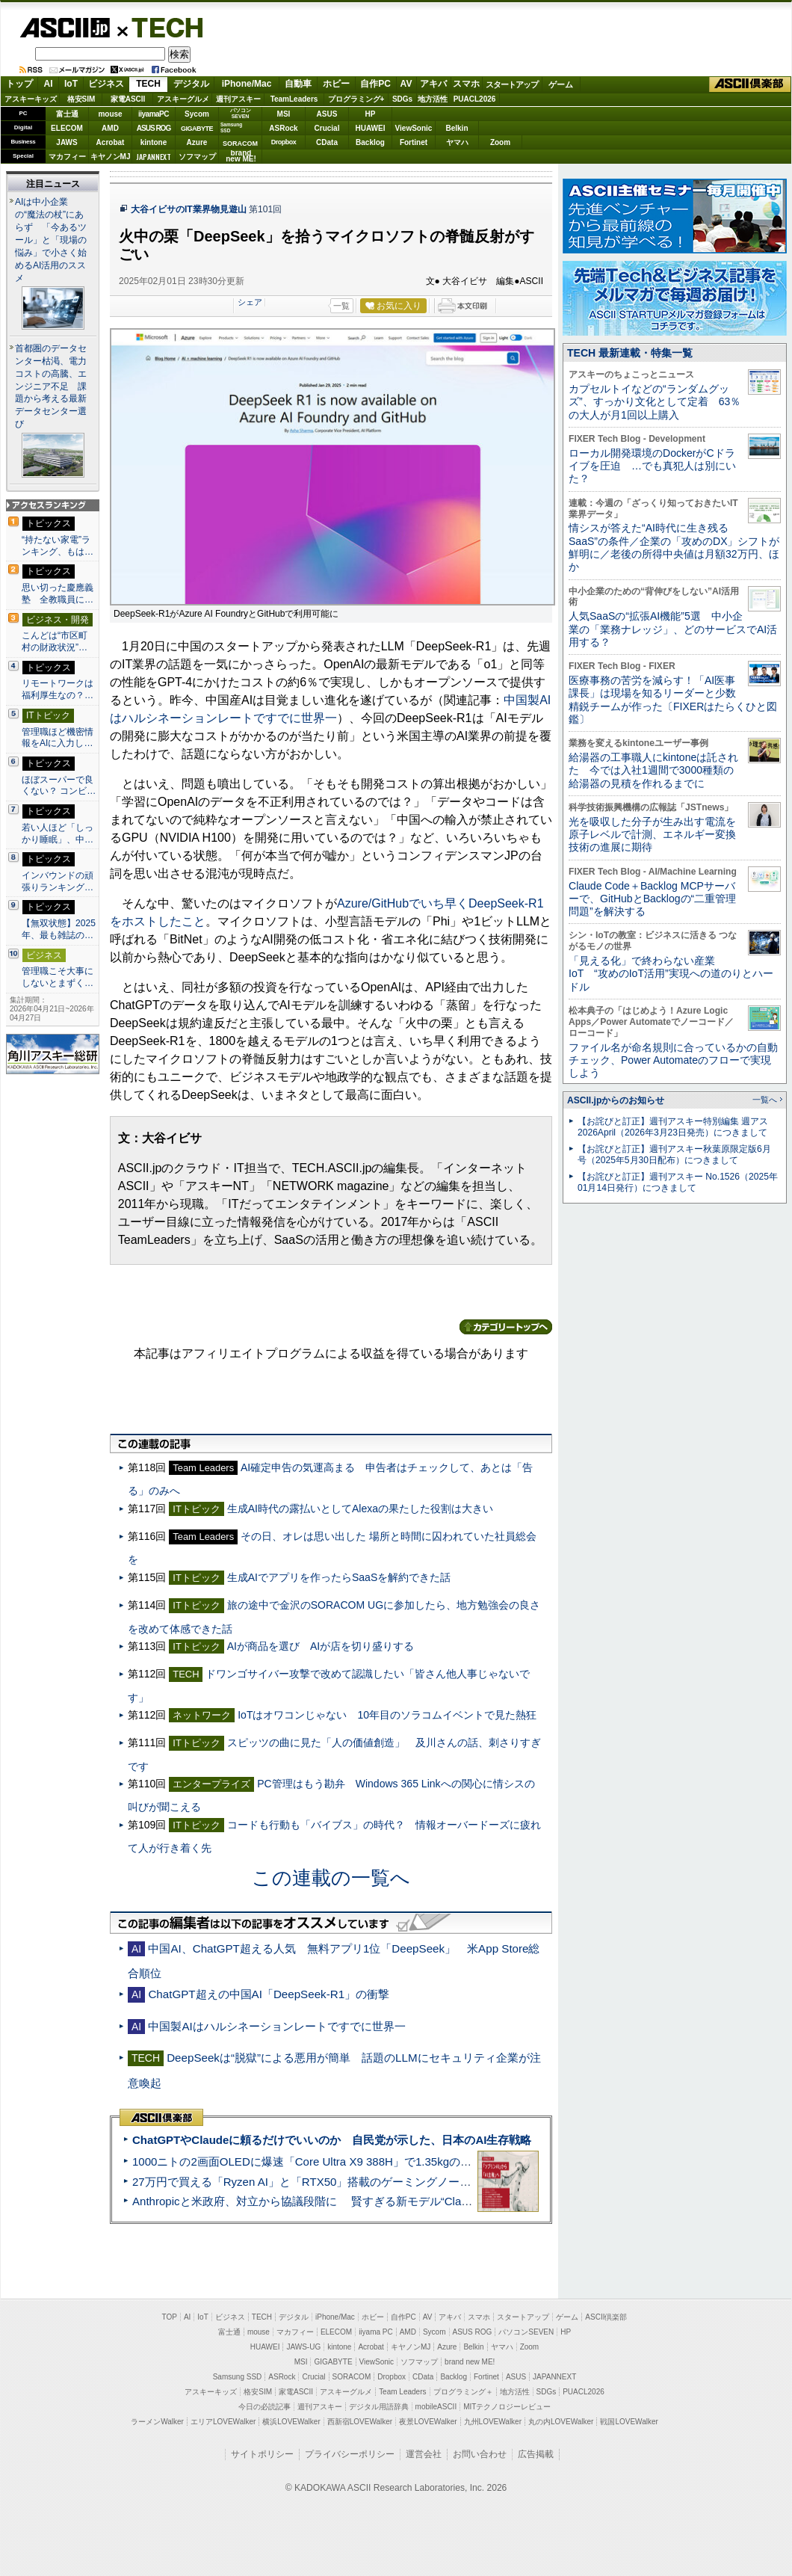  Describe the element at coordinates (153, 142) in the screenshot. I see `kintone` at that location.